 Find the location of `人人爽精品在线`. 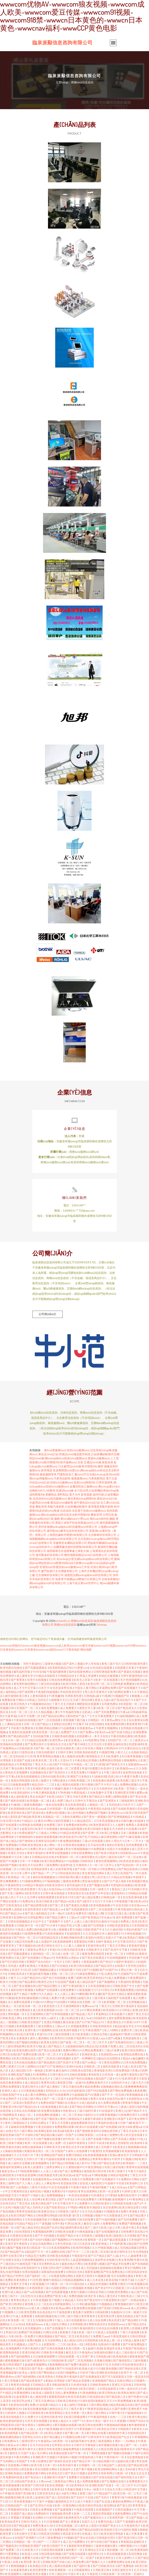

人人爽精品在线 is located at coordinates (12, 1724).